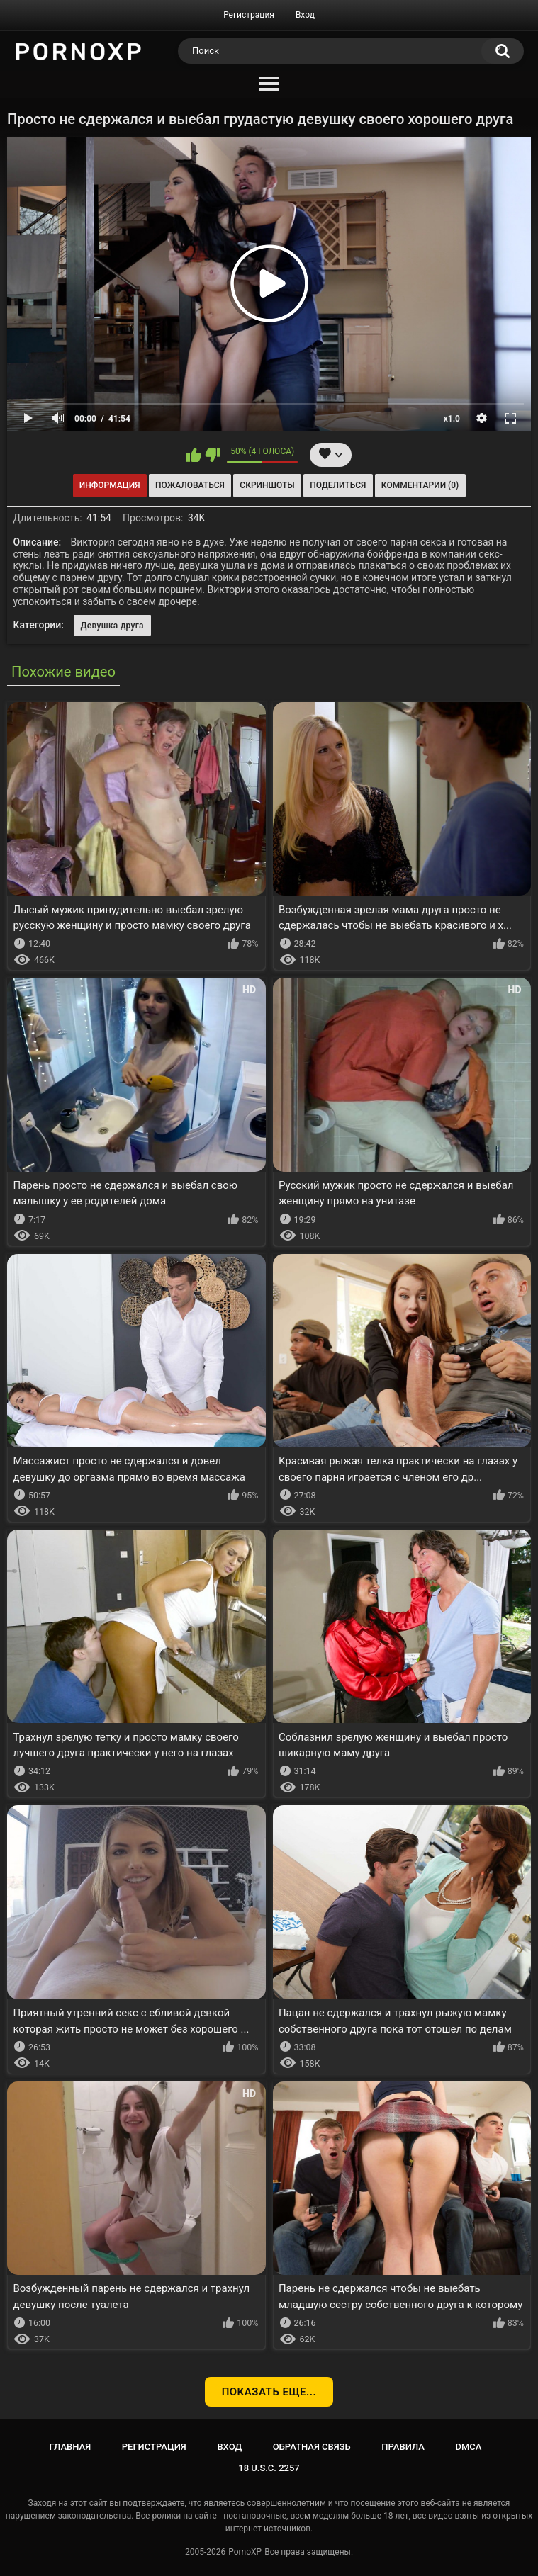  Describe the element at coordinates (269, 2391) in the screenshot. I see `Показать еще...` at that location.